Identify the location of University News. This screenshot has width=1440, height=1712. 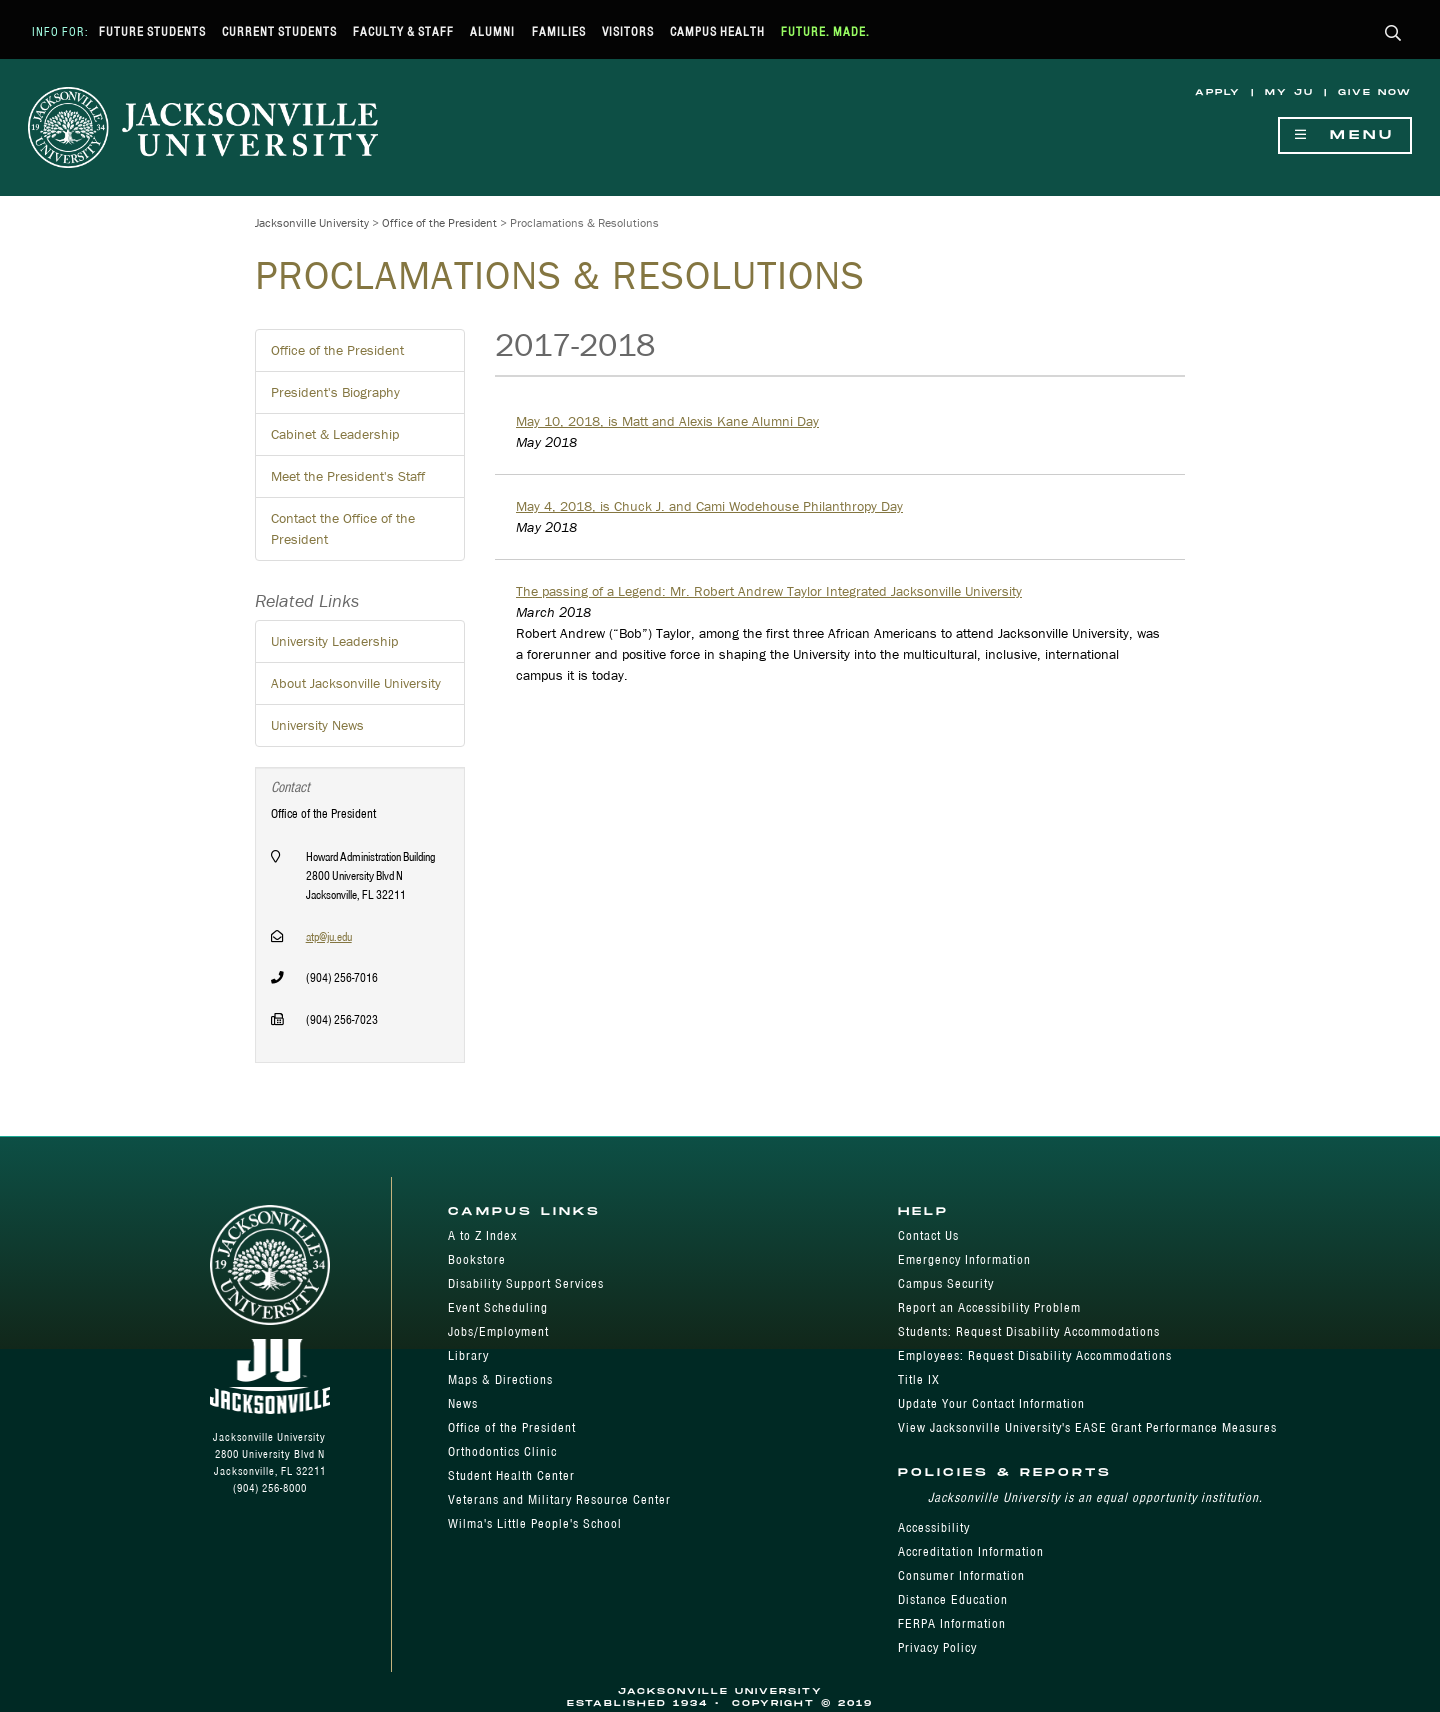
(317, 725).